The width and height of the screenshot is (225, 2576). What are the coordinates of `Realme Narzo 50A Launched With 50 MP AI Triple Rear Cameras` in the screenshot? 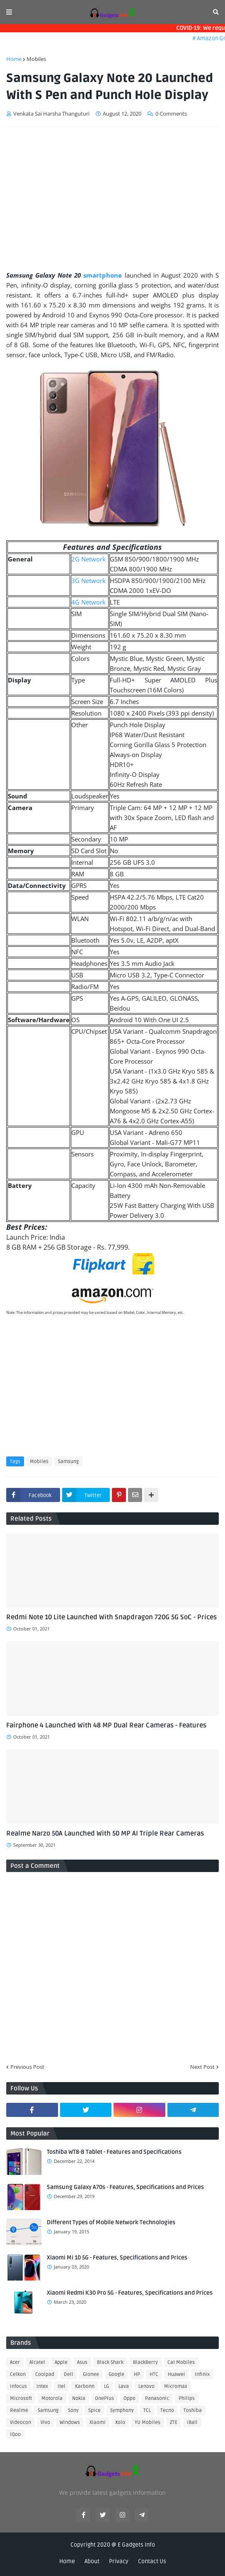 It's located at (105, 1833).